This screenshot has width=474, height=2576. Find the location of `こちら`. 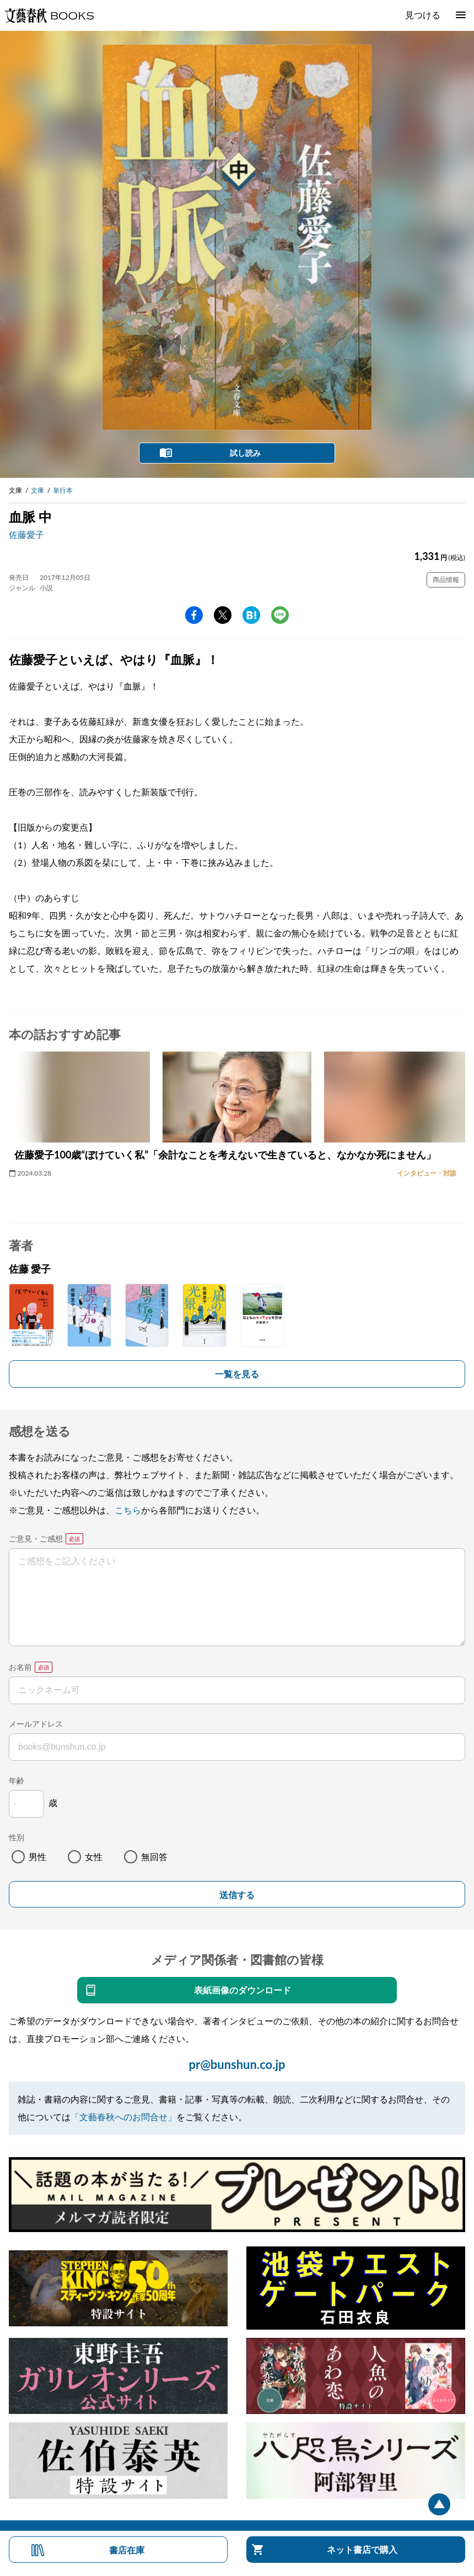

こちら is located at coordinates (128, 1510).